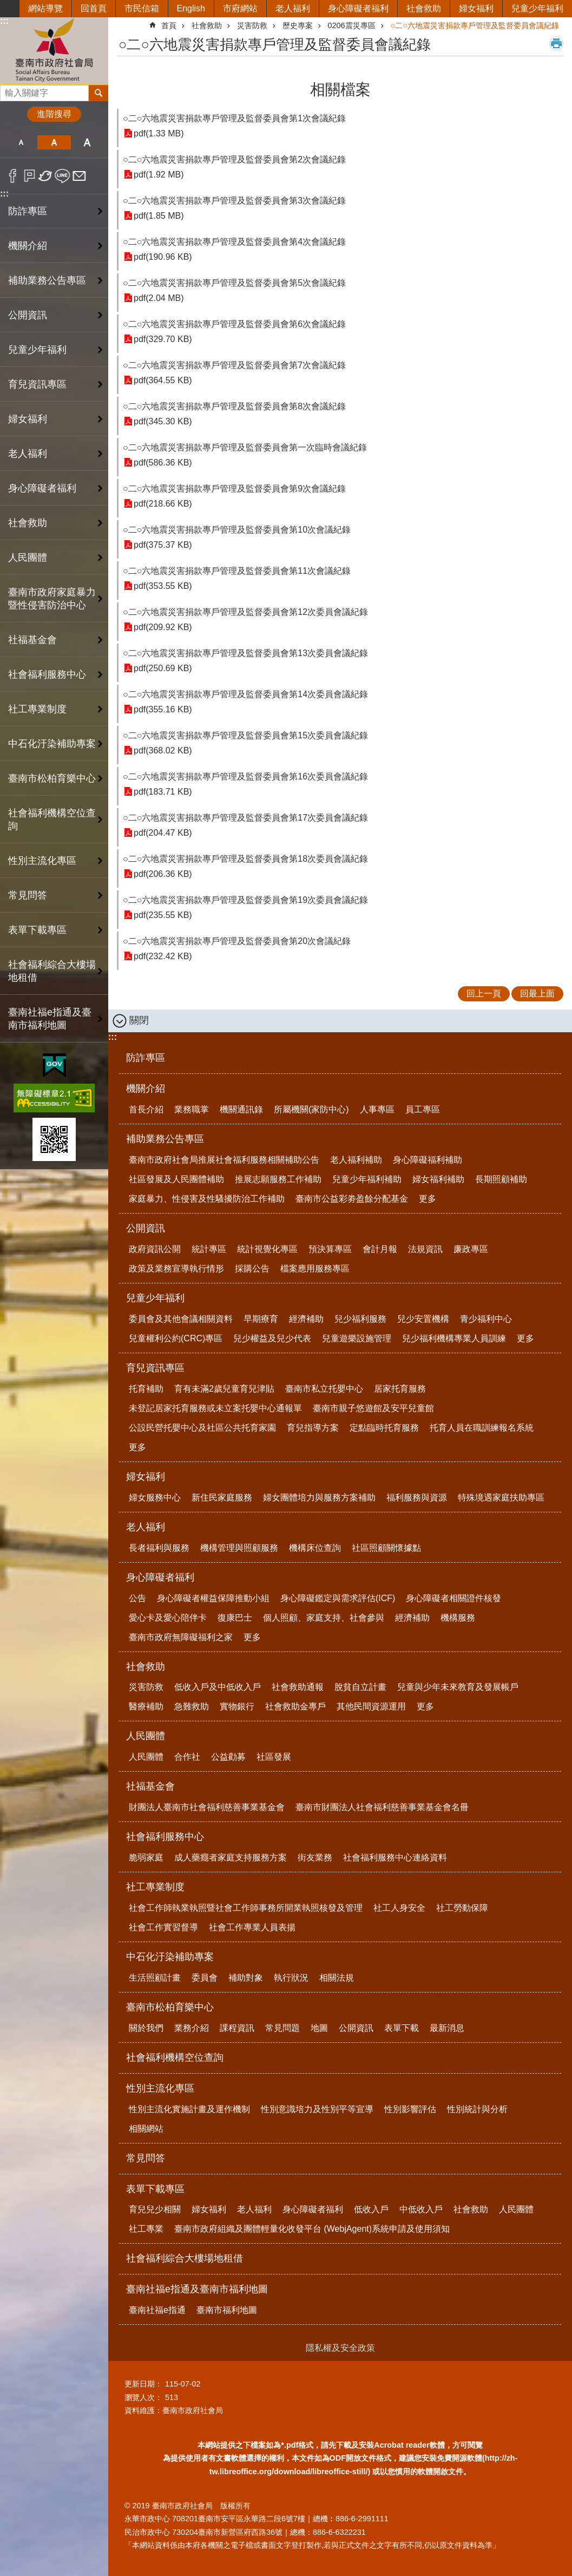 The width and height of the screenshot is (572, 2576). What do you see at coordinates (163, 915) in the screenshot?
I see `pdf(235.55 KB)` at bounding box center [163, 915].